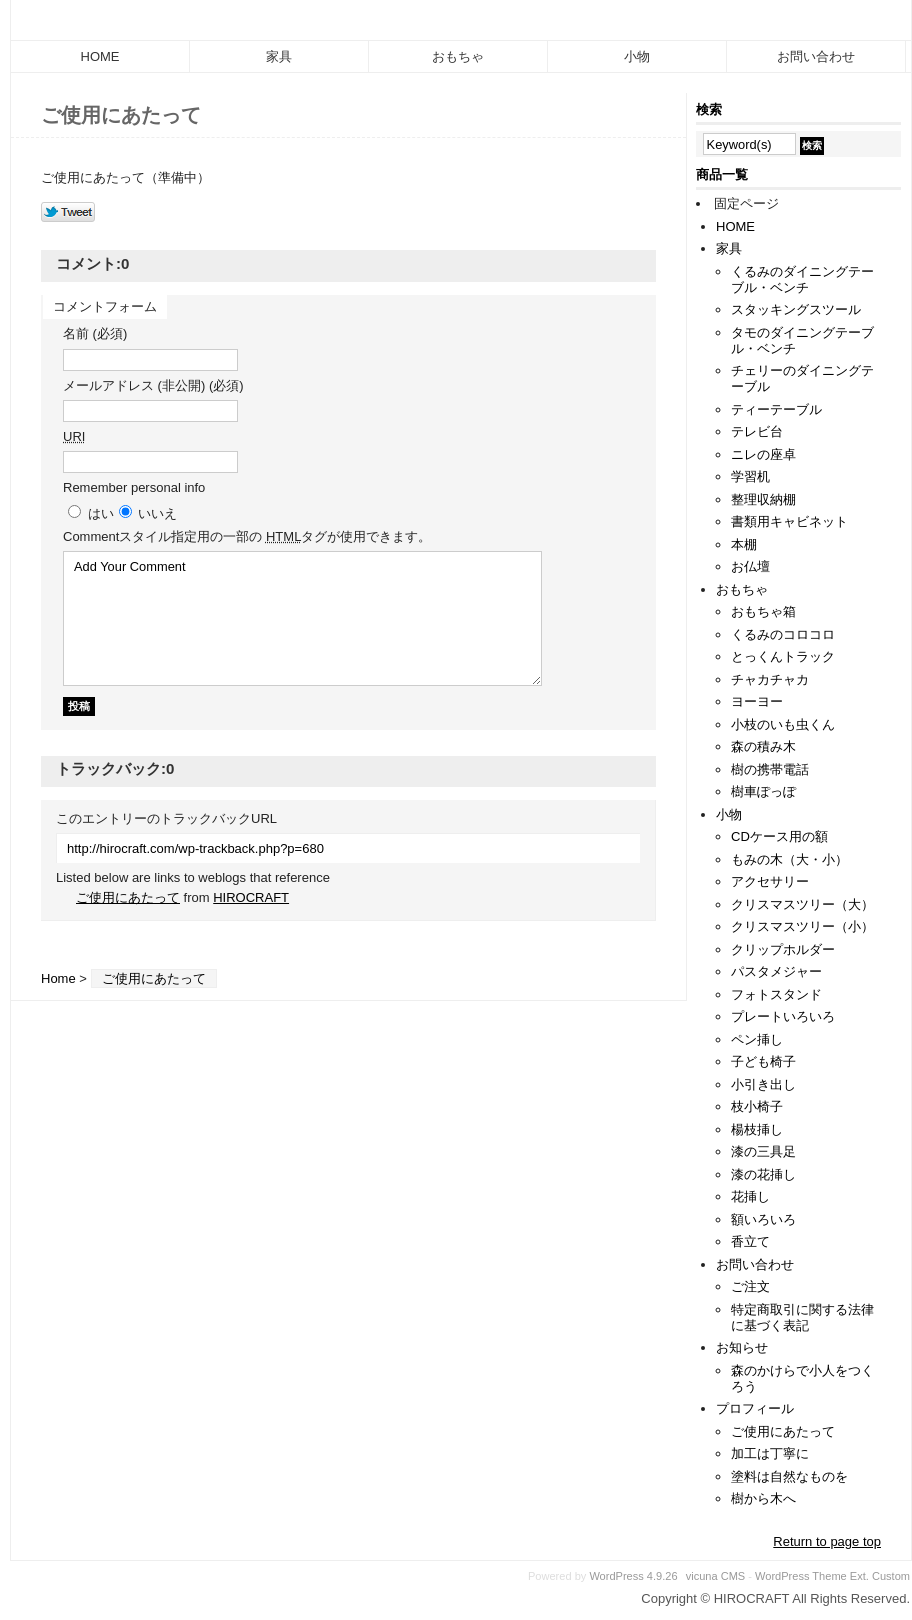 The width and height of the screenshot is (912, 1620). I want to click on おもちゃ箱, so click(763, 611).